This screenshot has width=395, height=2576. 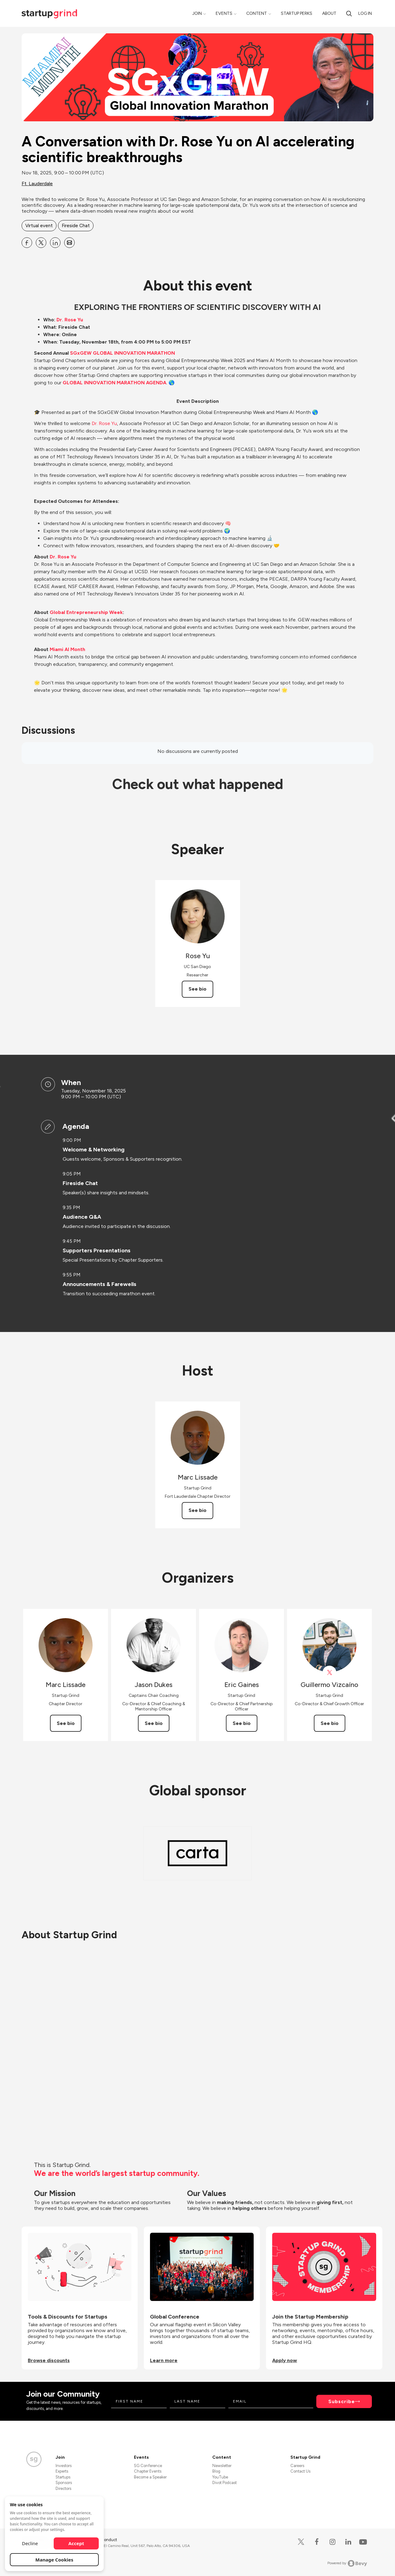 What do you see at coordinates (114, 383) in the screenshot?
I see `GLOBAL INNOVATION MARATHON AGENDA` at bounding box center [114, 383].